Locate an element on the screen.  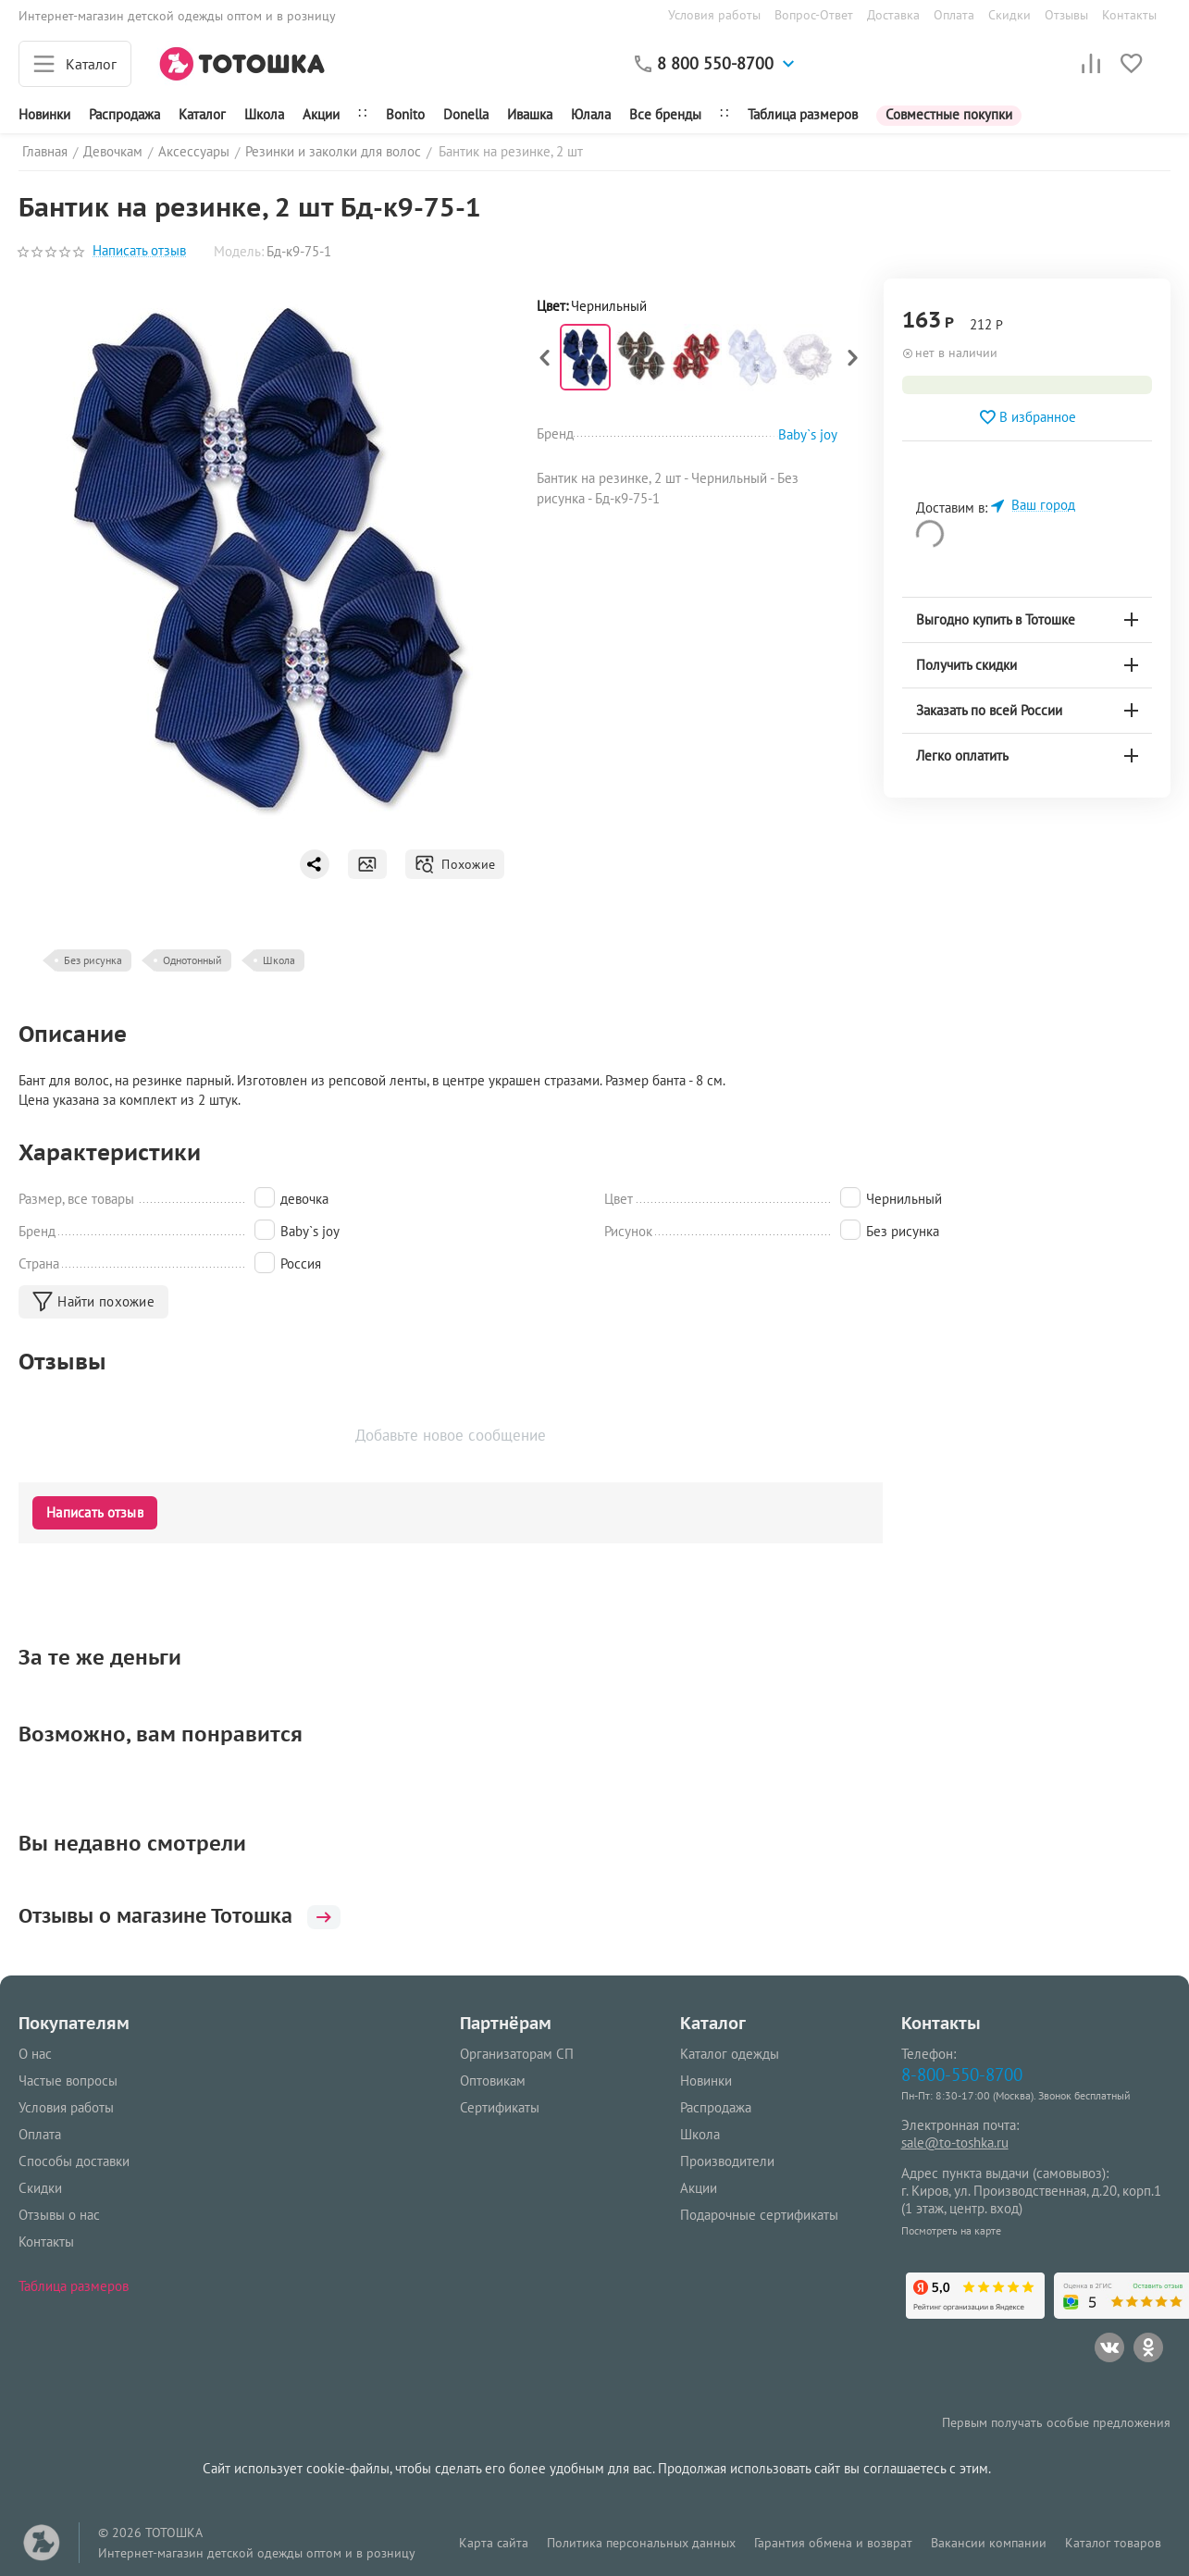
Акции is located at coordinates (321, 114).